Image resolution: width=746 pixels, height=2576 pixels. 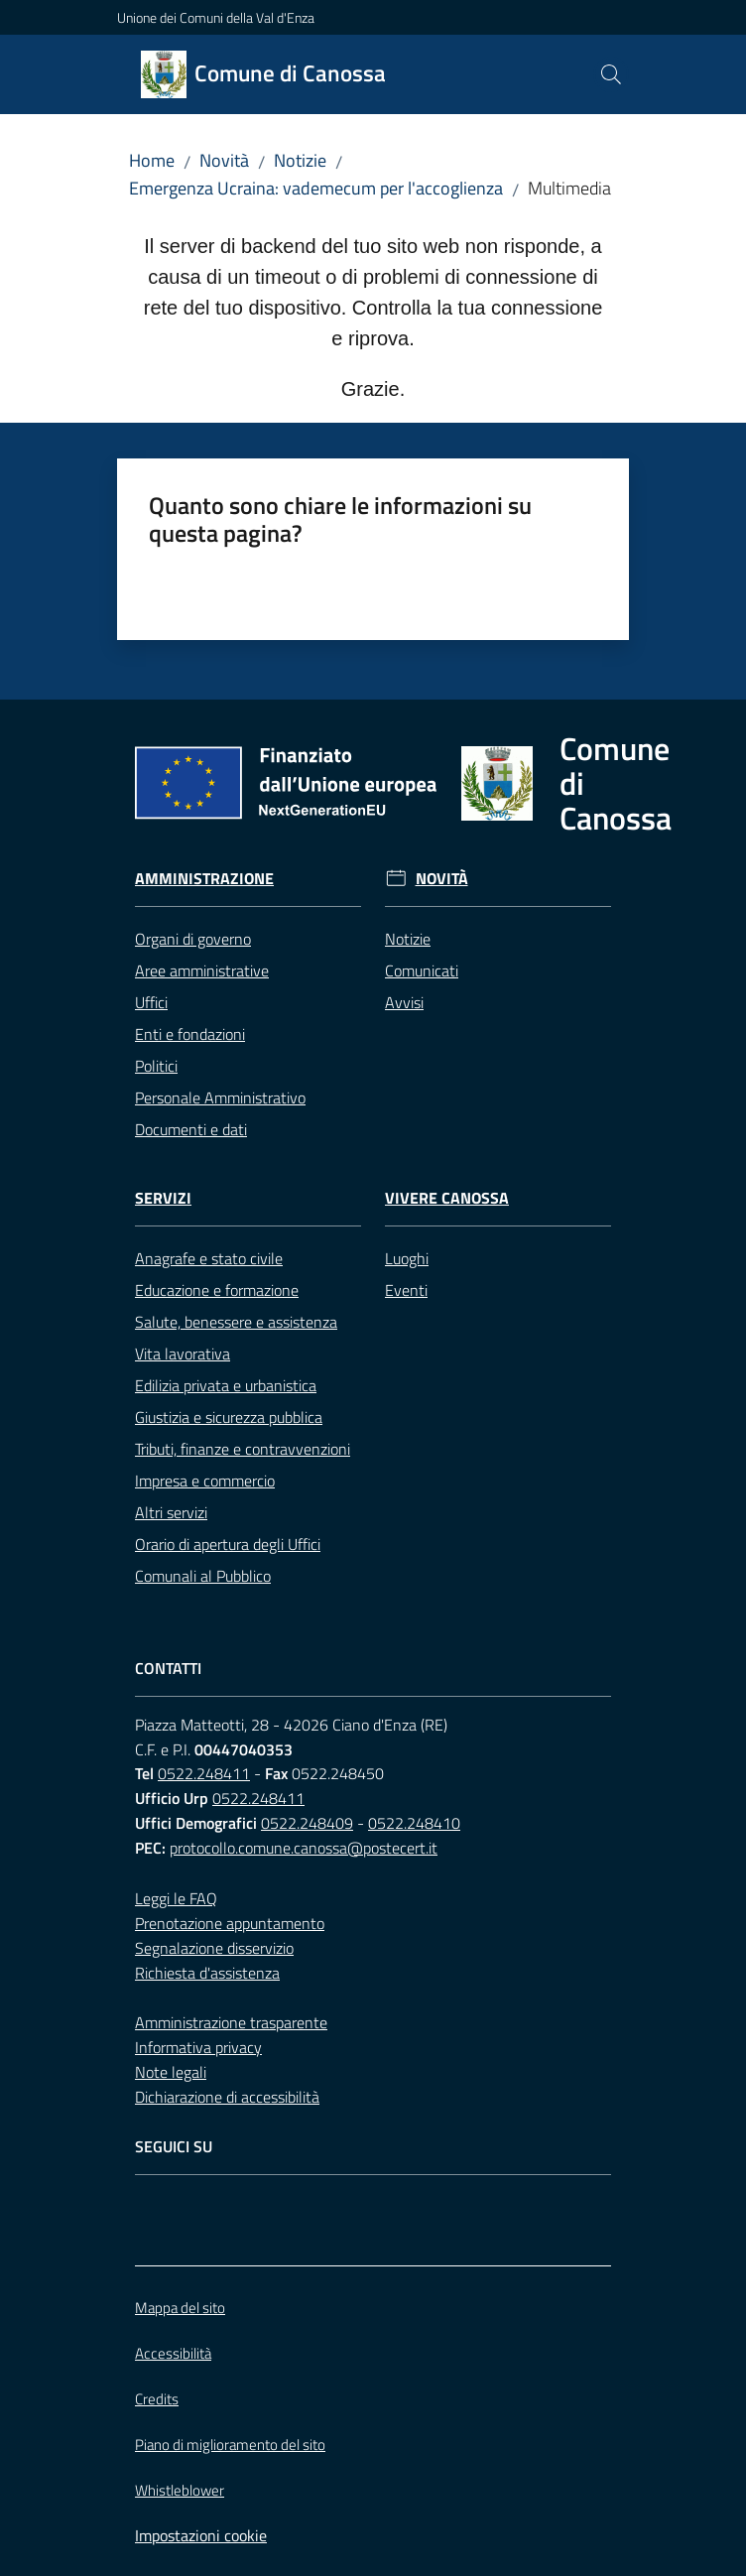 I want to click on 0522.248410, so click(x=414, y=1823).